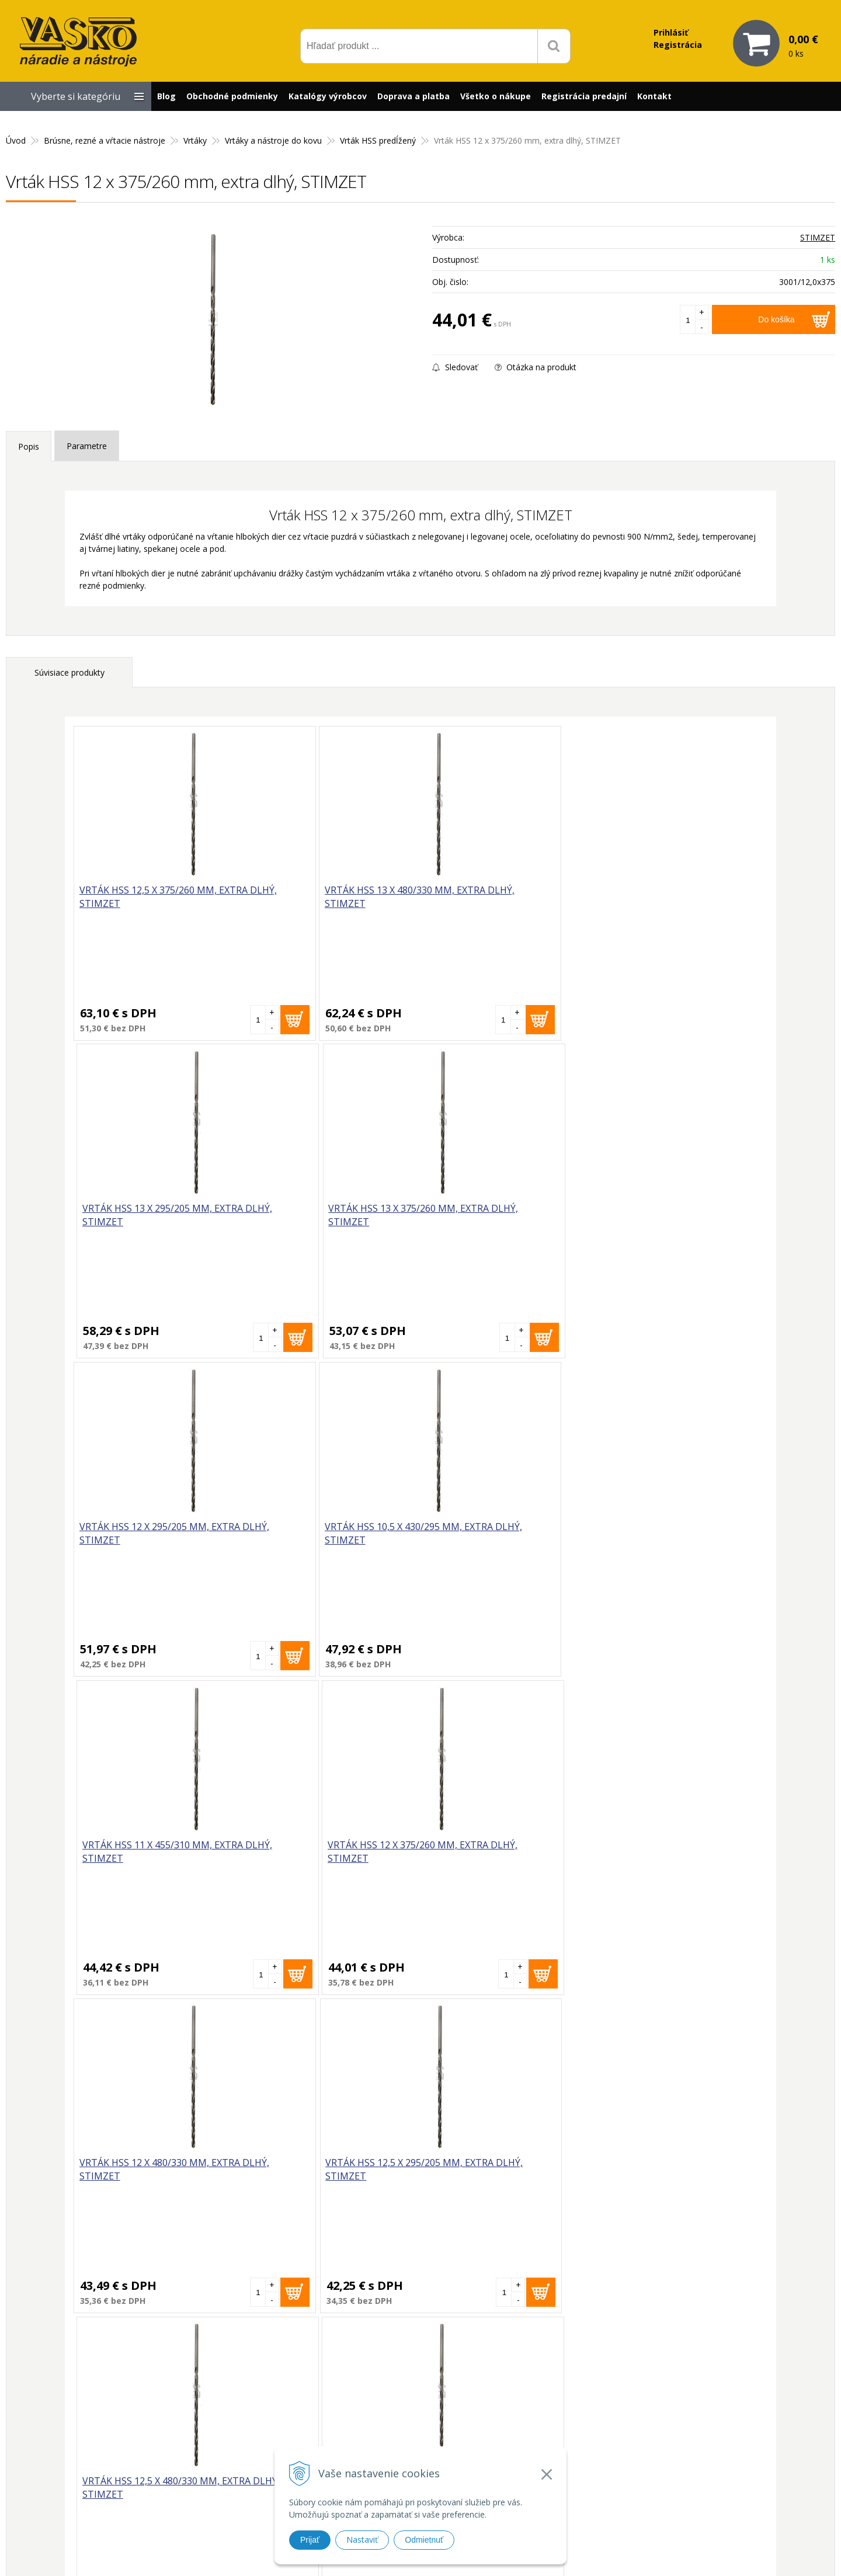 The width and height of the screenshot is (841, 2576). Describe the element at coordinates (28, 446) in the screenshot. I see `Popis` at that location.